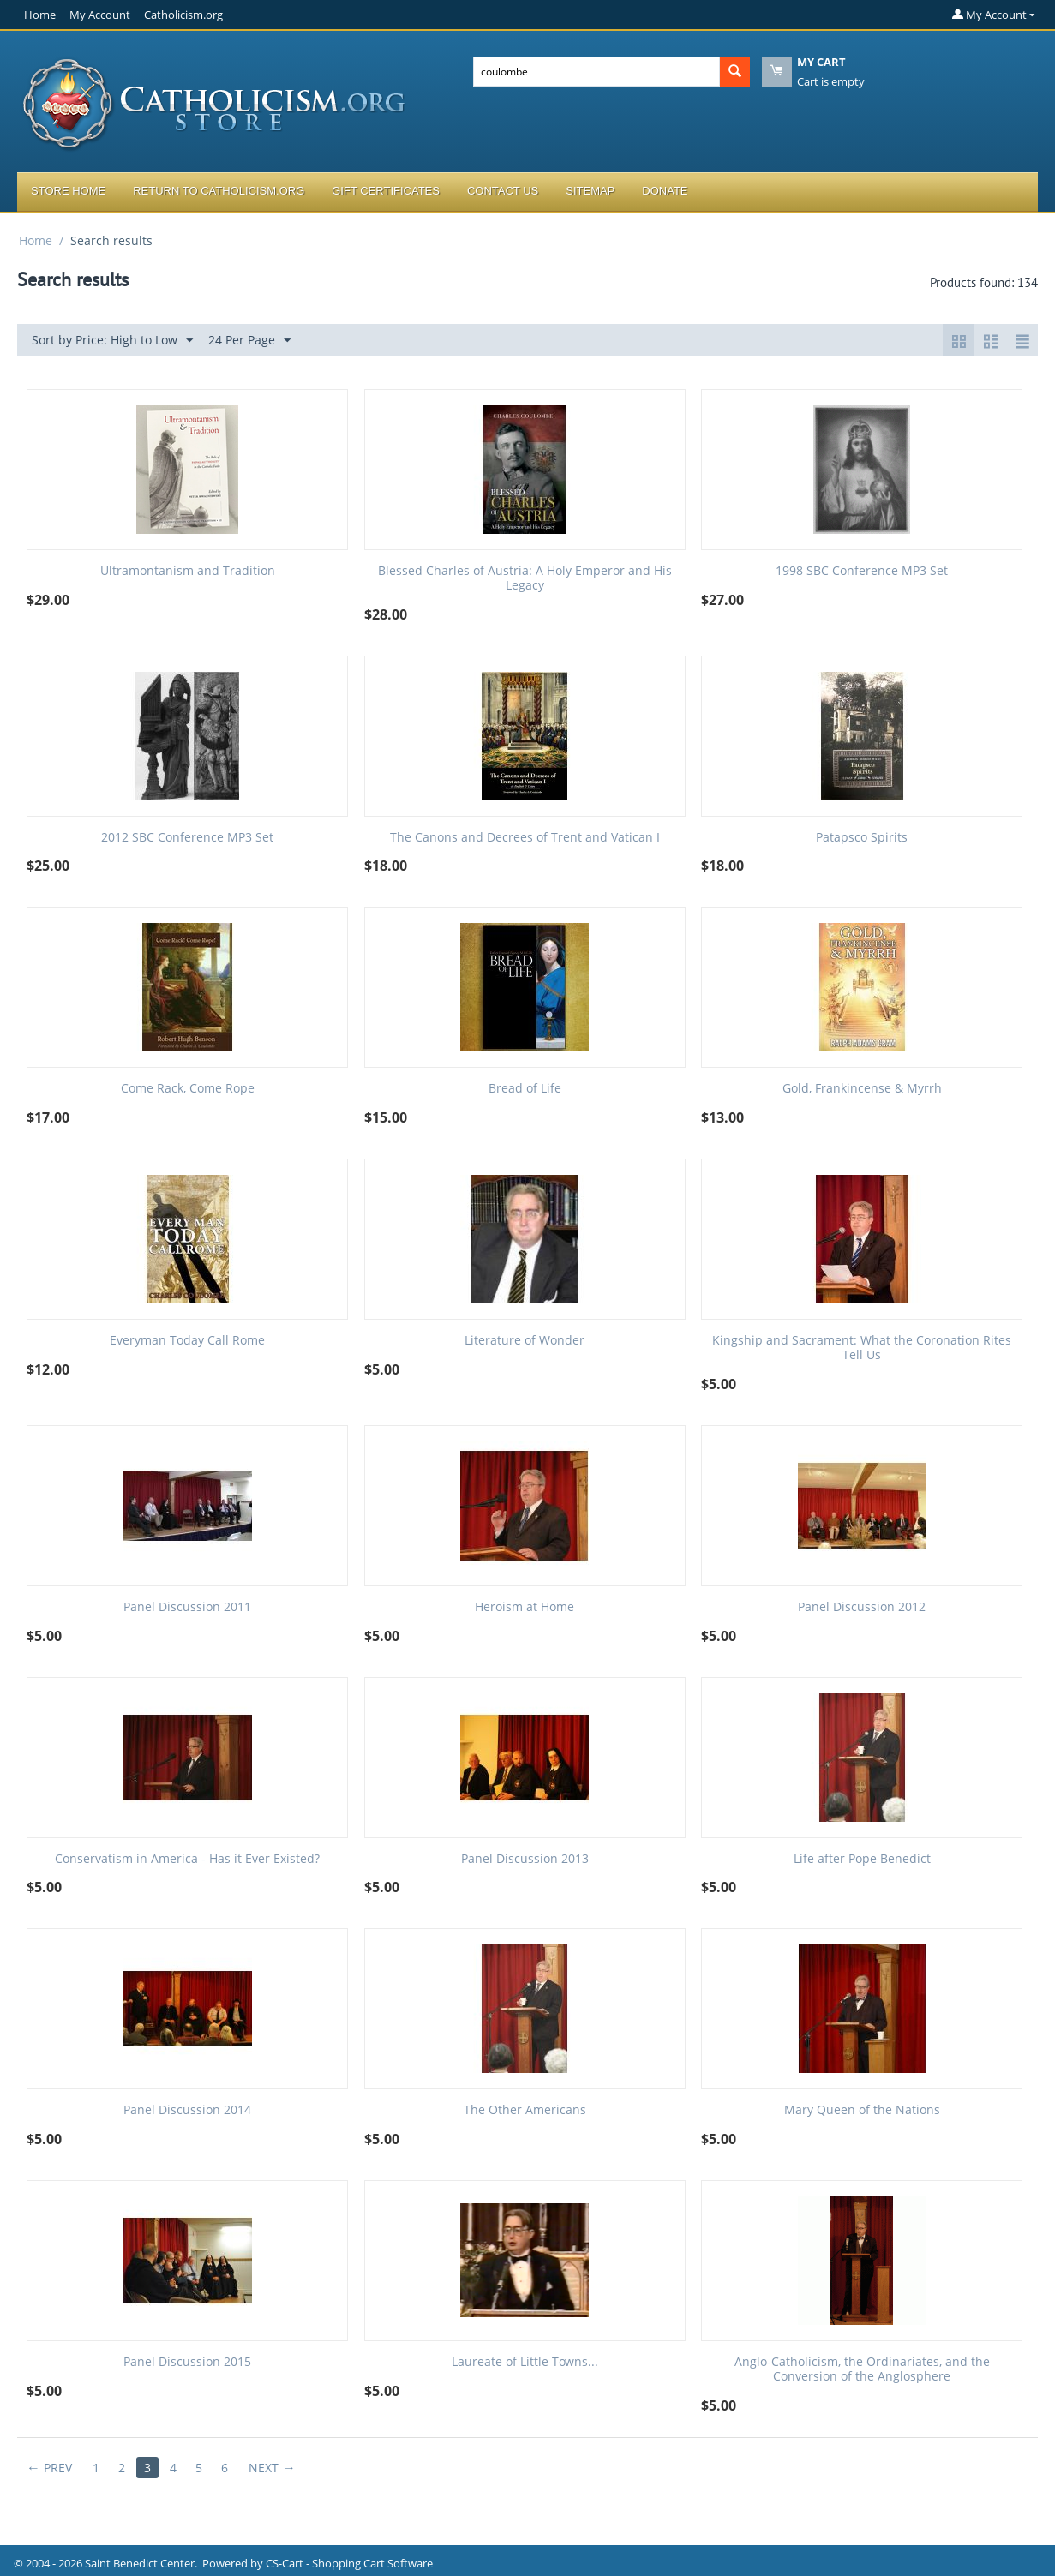  What do you see at coordinates (525, 1859) in the screenshot?
I see `Panel Discussion 2013` at bounding box center [525, 1859].